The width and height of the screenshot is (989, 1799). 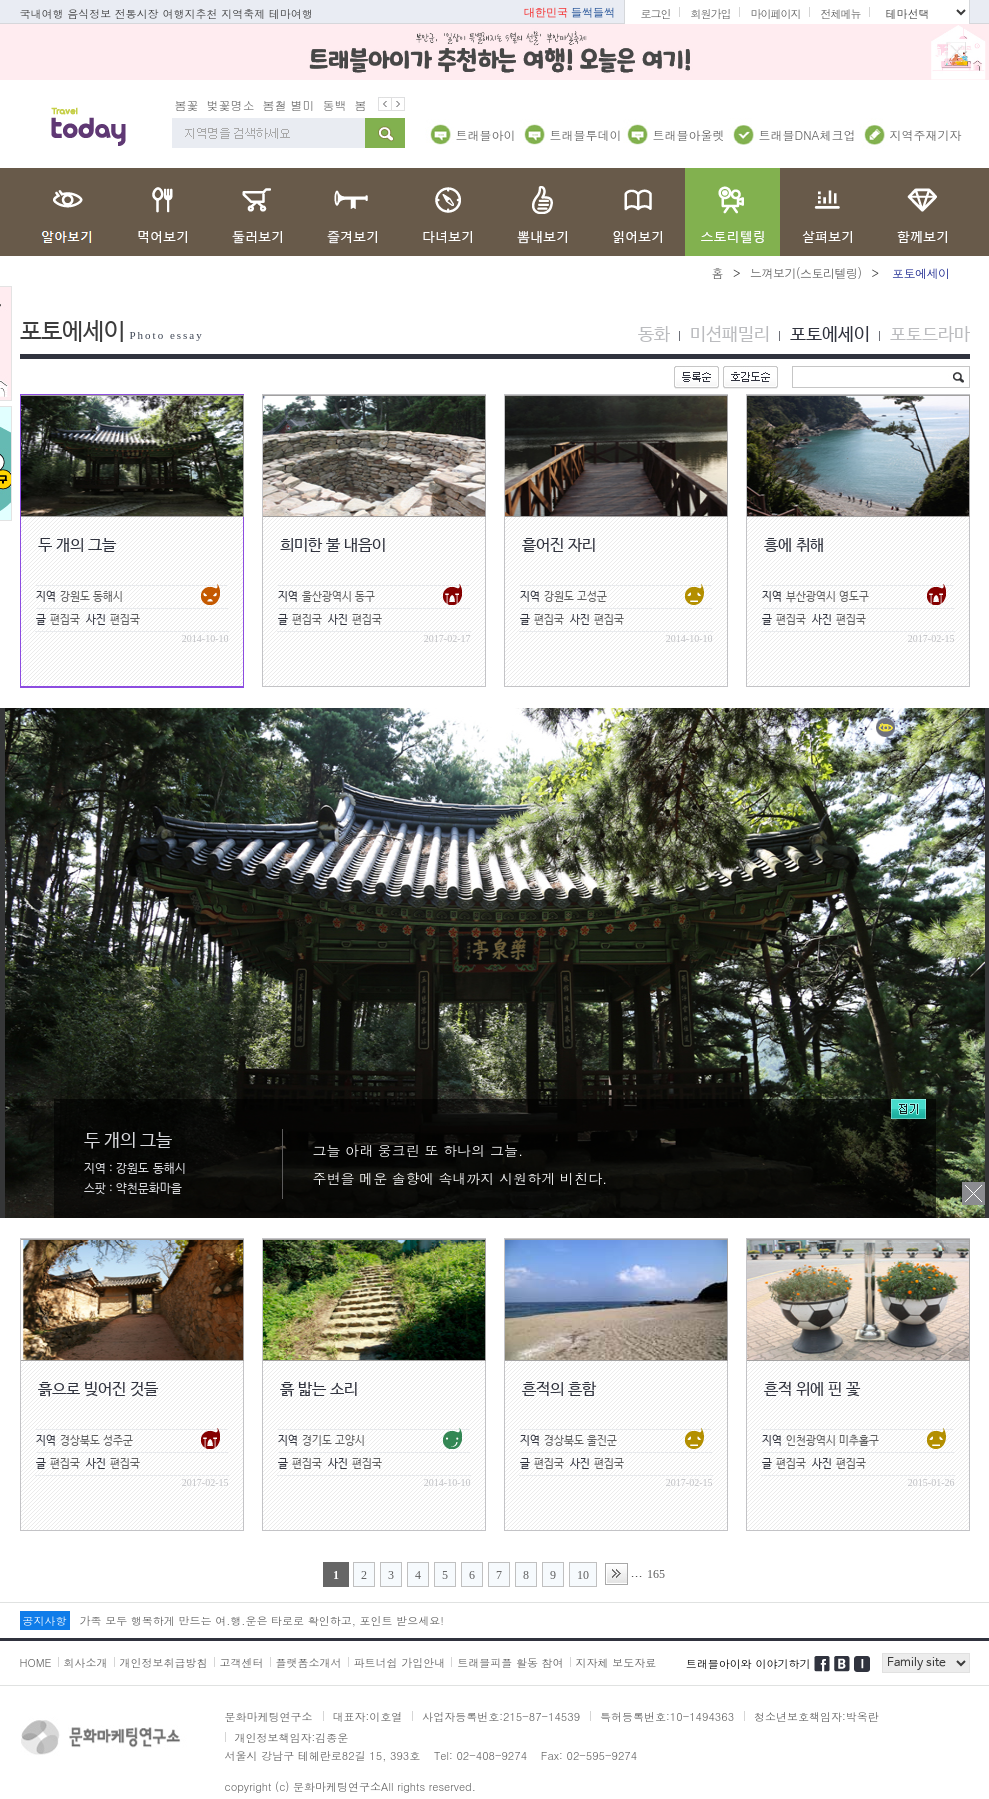 I want to click on 회사소개, so click(x=86, y=1661).